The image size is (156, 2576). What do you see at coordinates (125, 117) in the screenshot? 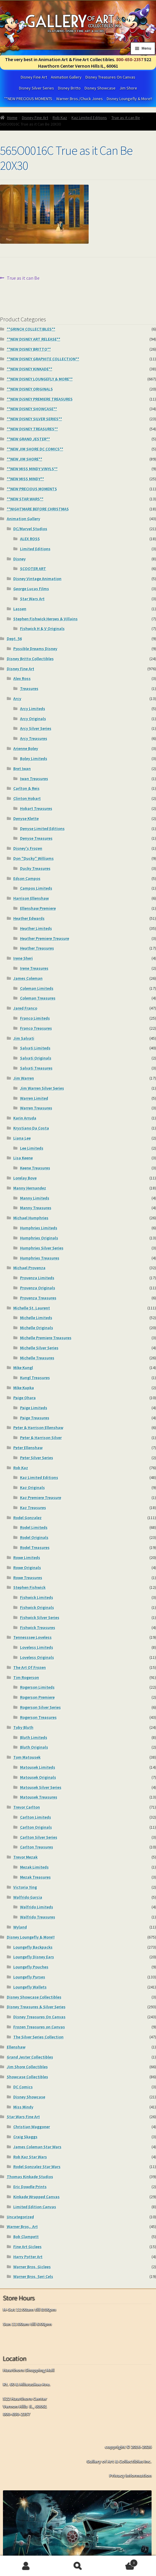
I see `True as it can Be` at bounding box center [125, 117].